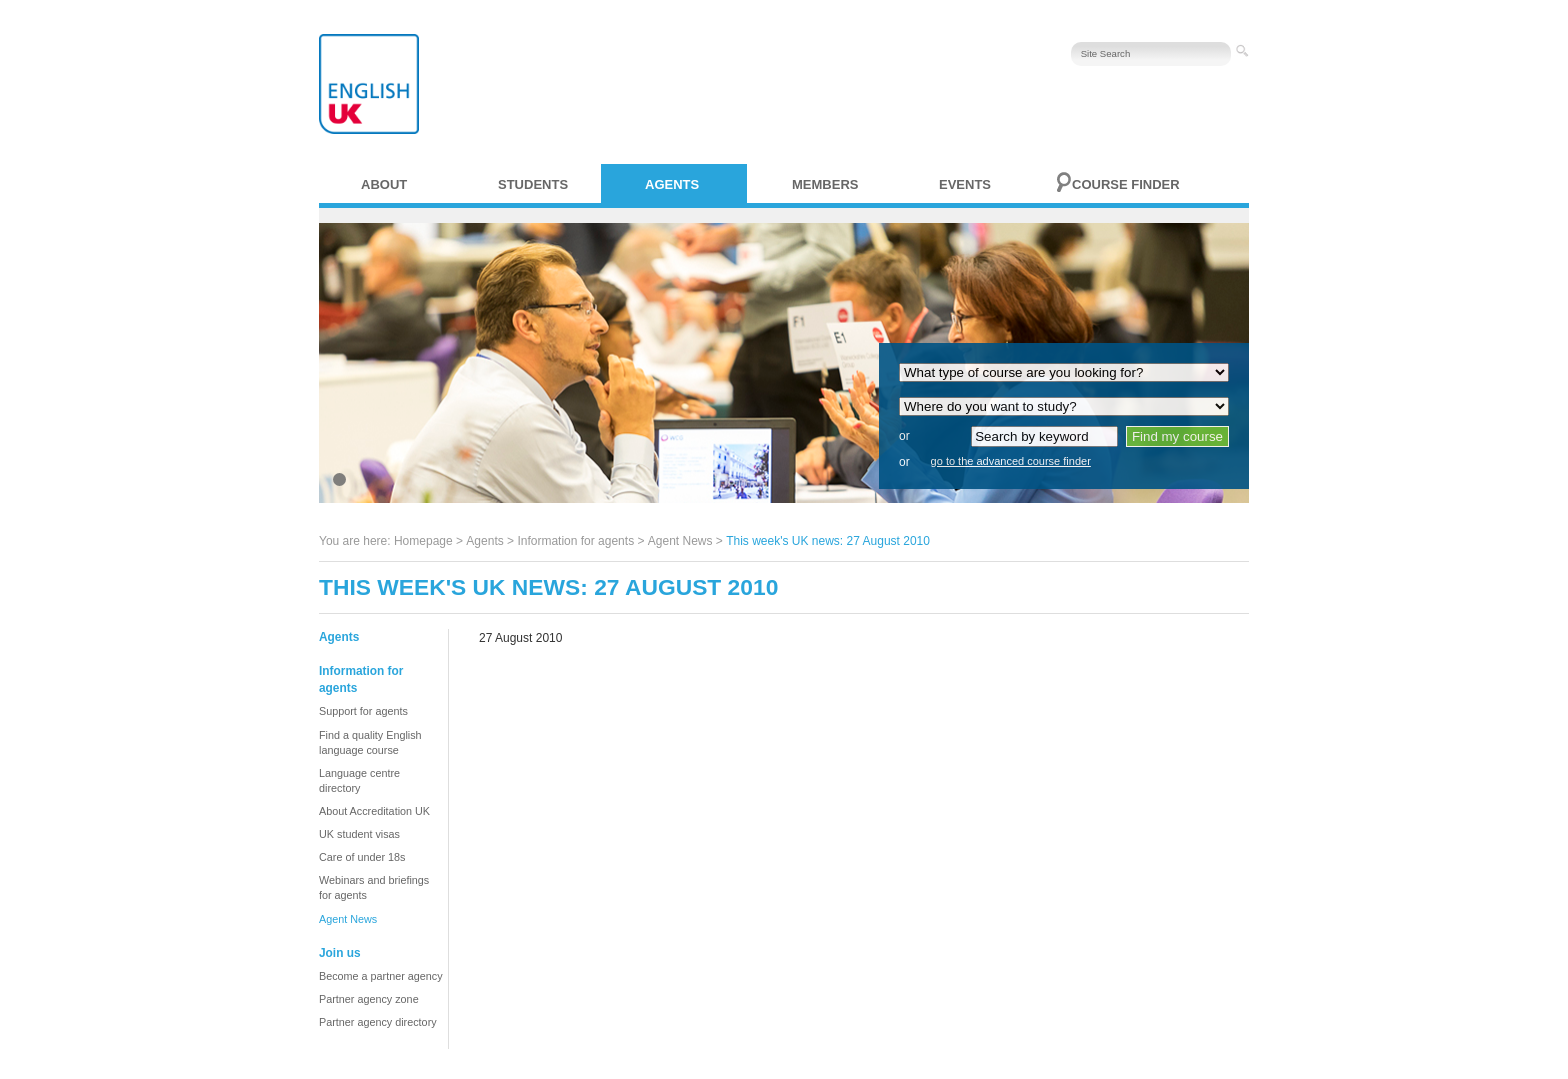 Image resolution: width=1568 pixels, height=1079 pixels. Describe the element at coordinates (362, 857) in the screenshot. I see `Care of under 18s` at that location.